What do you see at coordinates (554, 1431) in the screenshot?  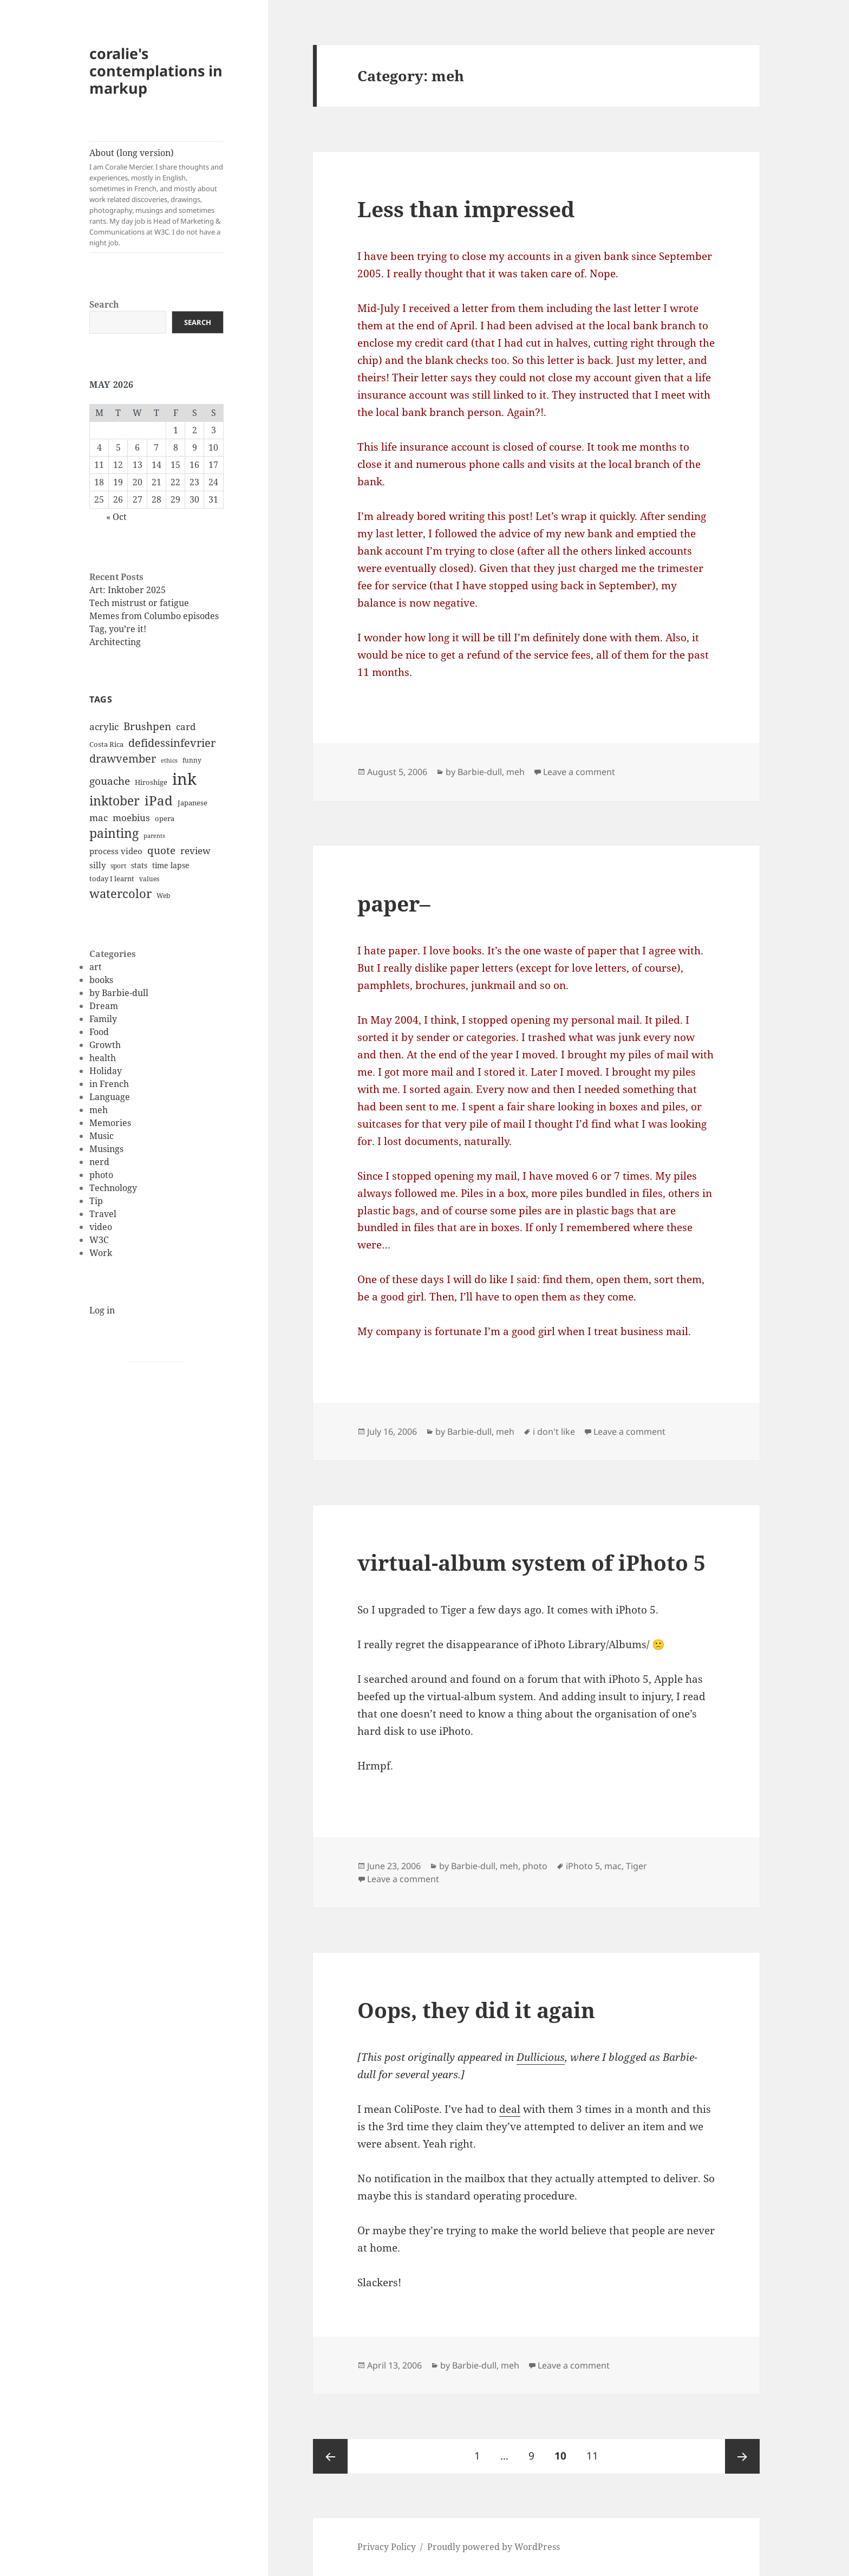 I see `i don't like` at bounding box center [554, 1431].